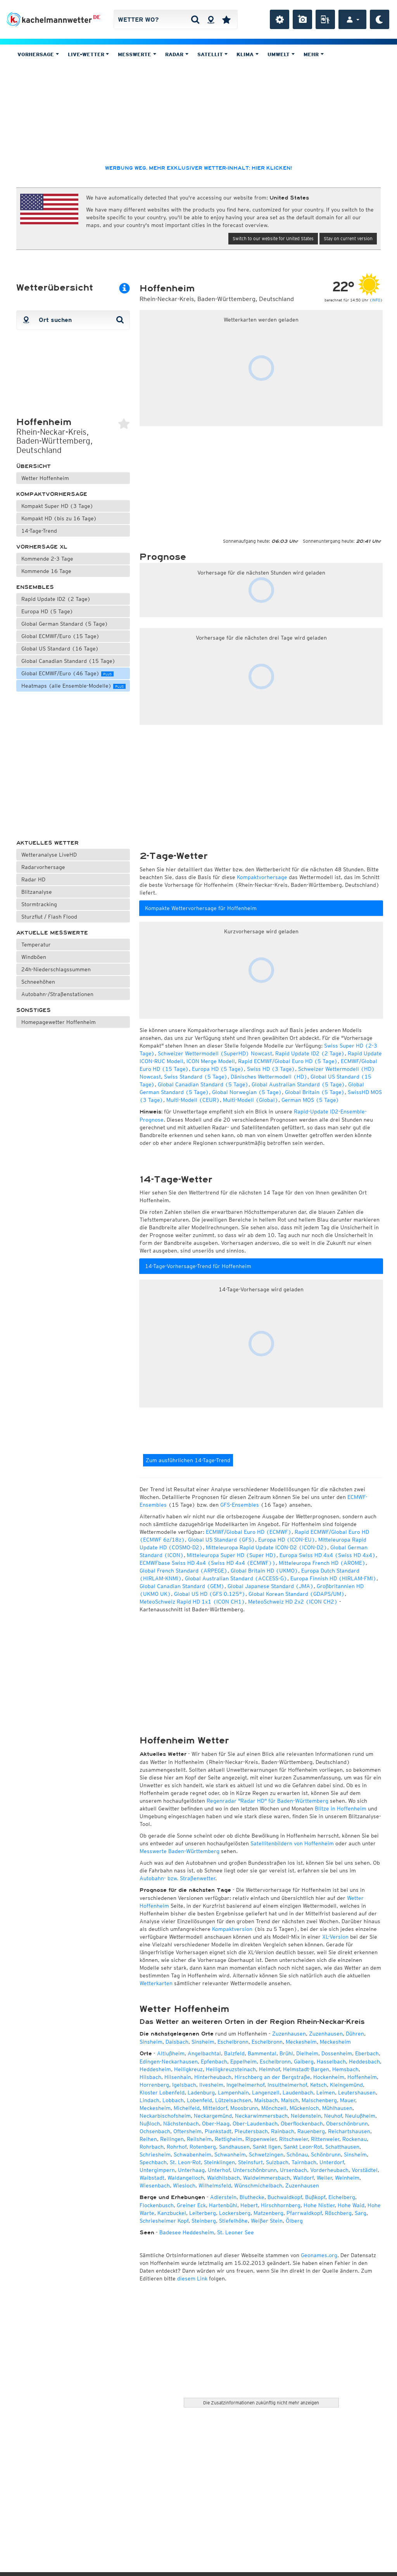 This screenshot has height=2576, width=397. I want to click on Global Australian Standard (5 Tage), so click(298, 1084).